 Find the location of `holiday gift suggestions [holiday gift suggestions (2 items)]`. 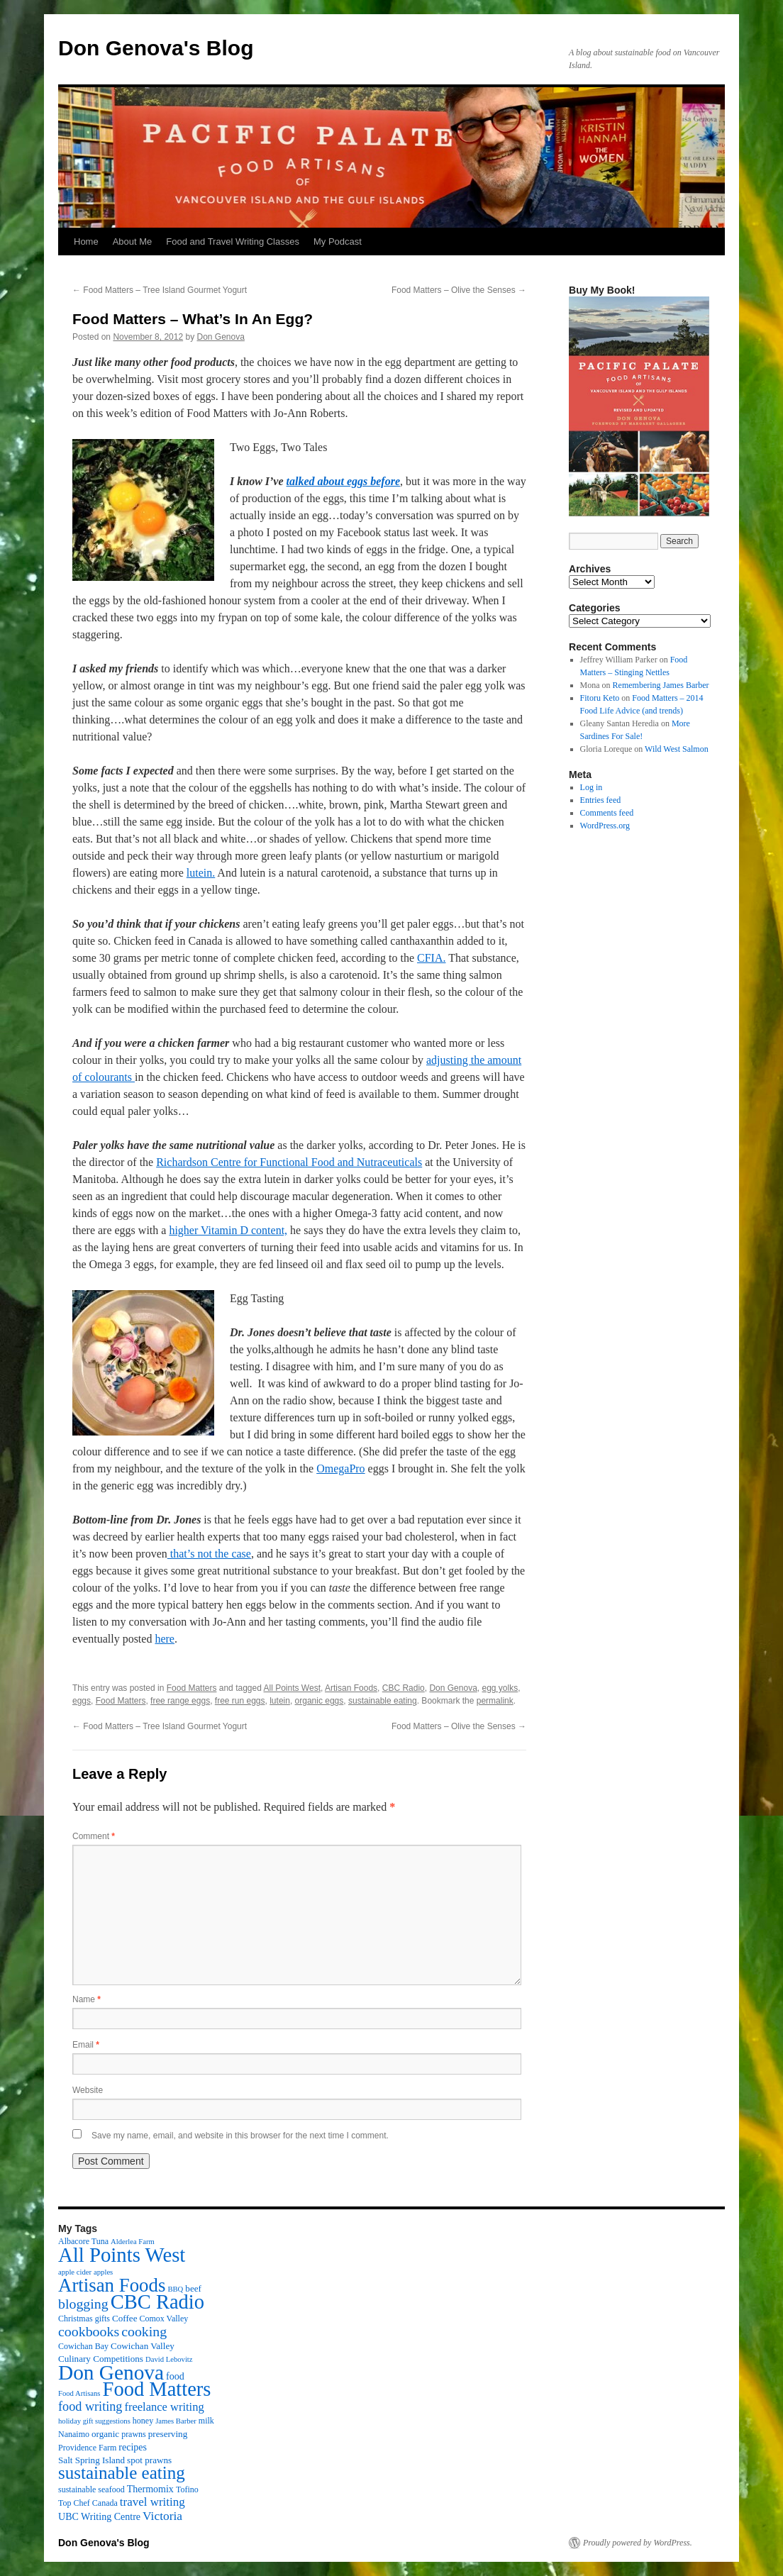

holiday gift suggestions [holiday gift suggestions (2 items)] is located at coordinates (94, 2421).